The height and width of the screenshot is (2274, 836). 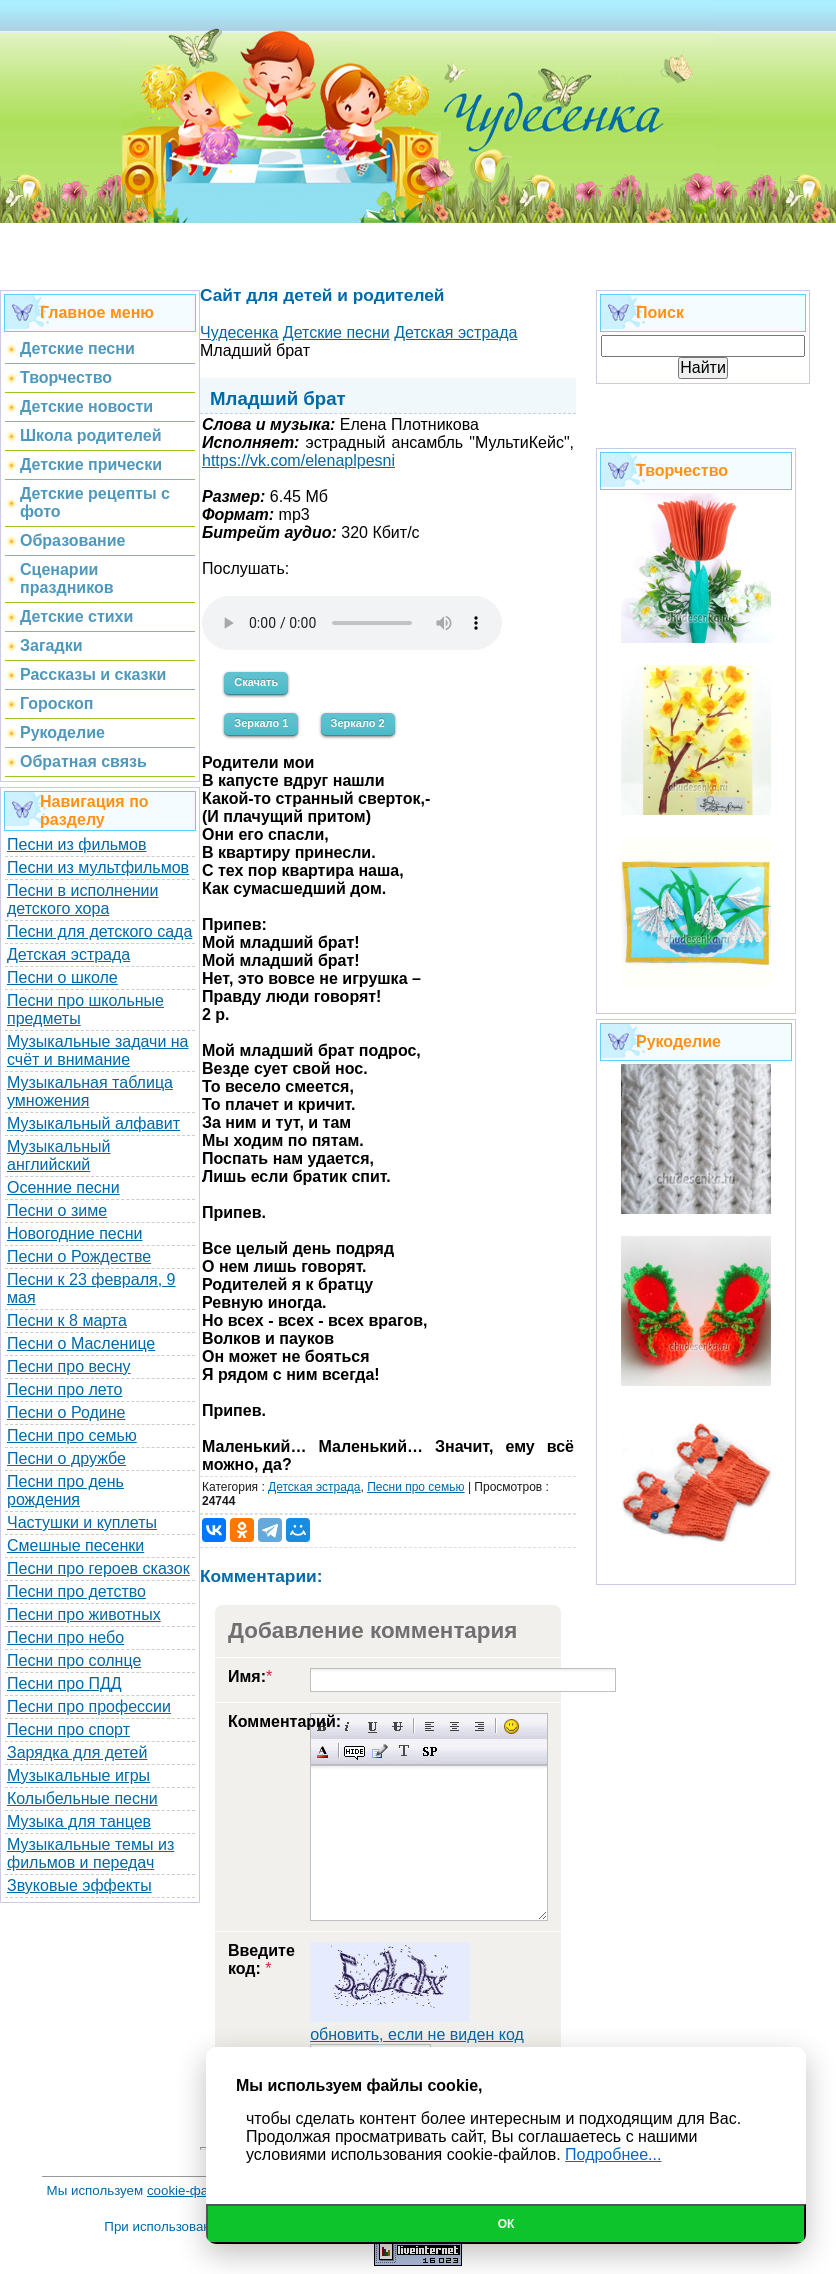 What do you see at coordinates (98, 1050) in the screenshot?
I see `Музыкальные задачи на счёт и внимание` at bounding box center [98, 1050].